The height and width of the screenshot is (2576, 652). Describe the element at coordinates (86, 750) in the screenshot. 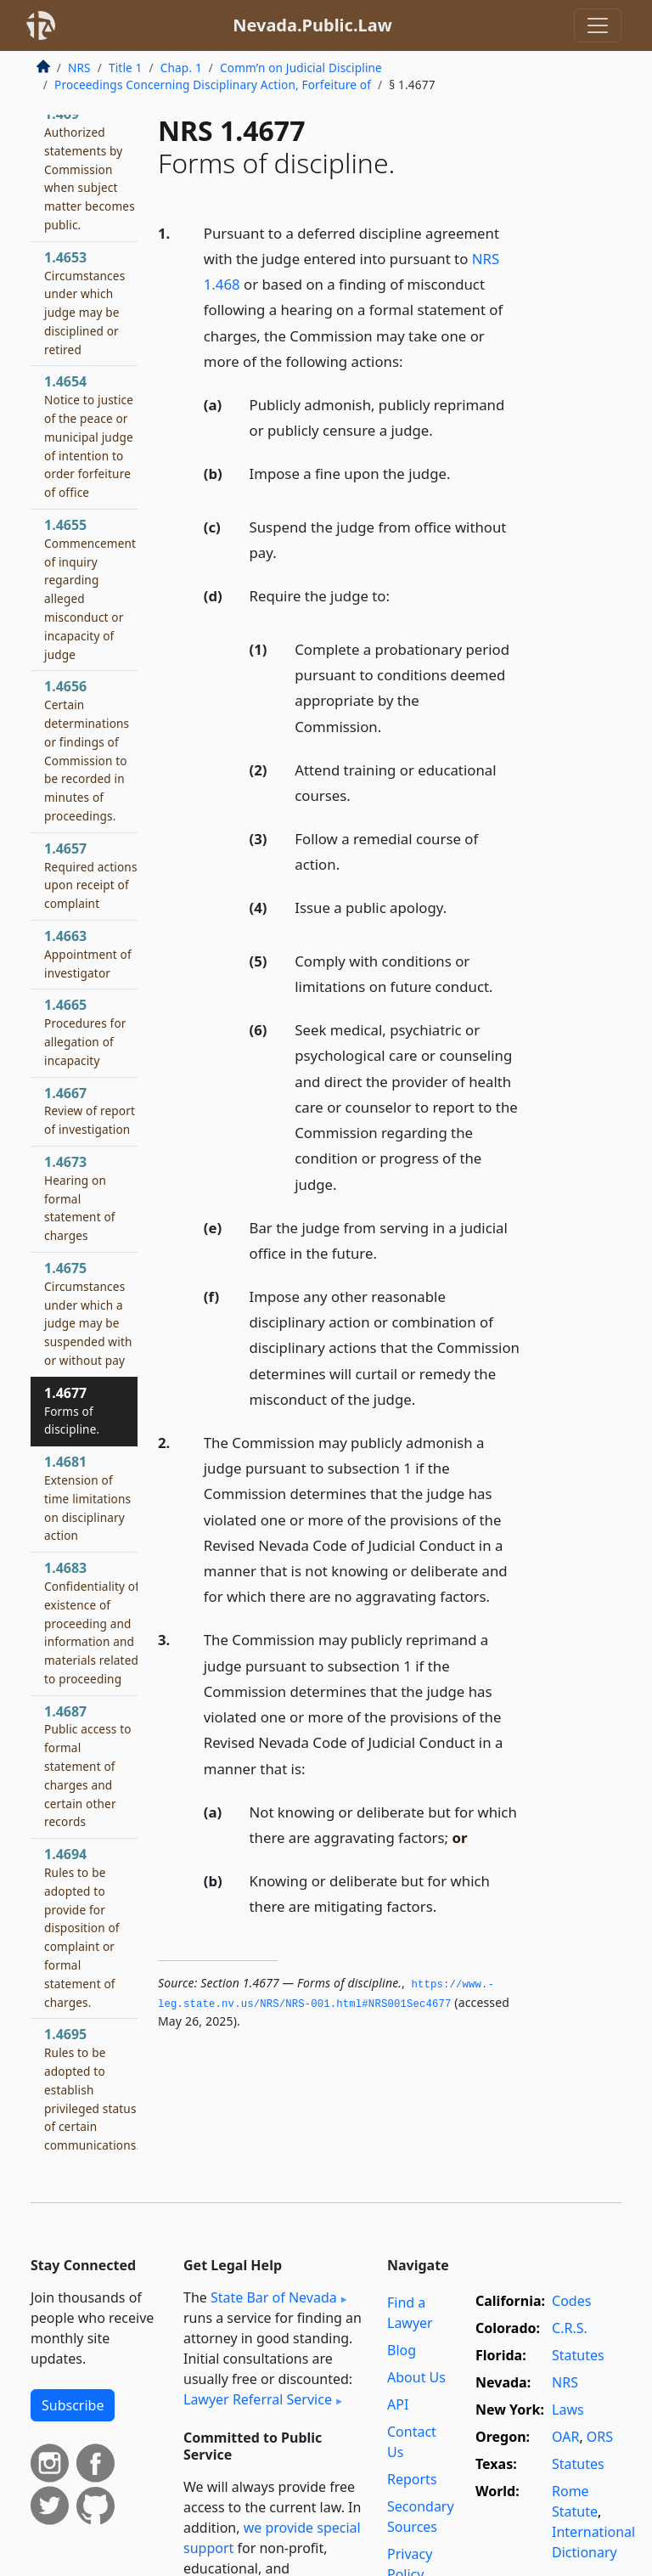

I see `1.4656` at that location.